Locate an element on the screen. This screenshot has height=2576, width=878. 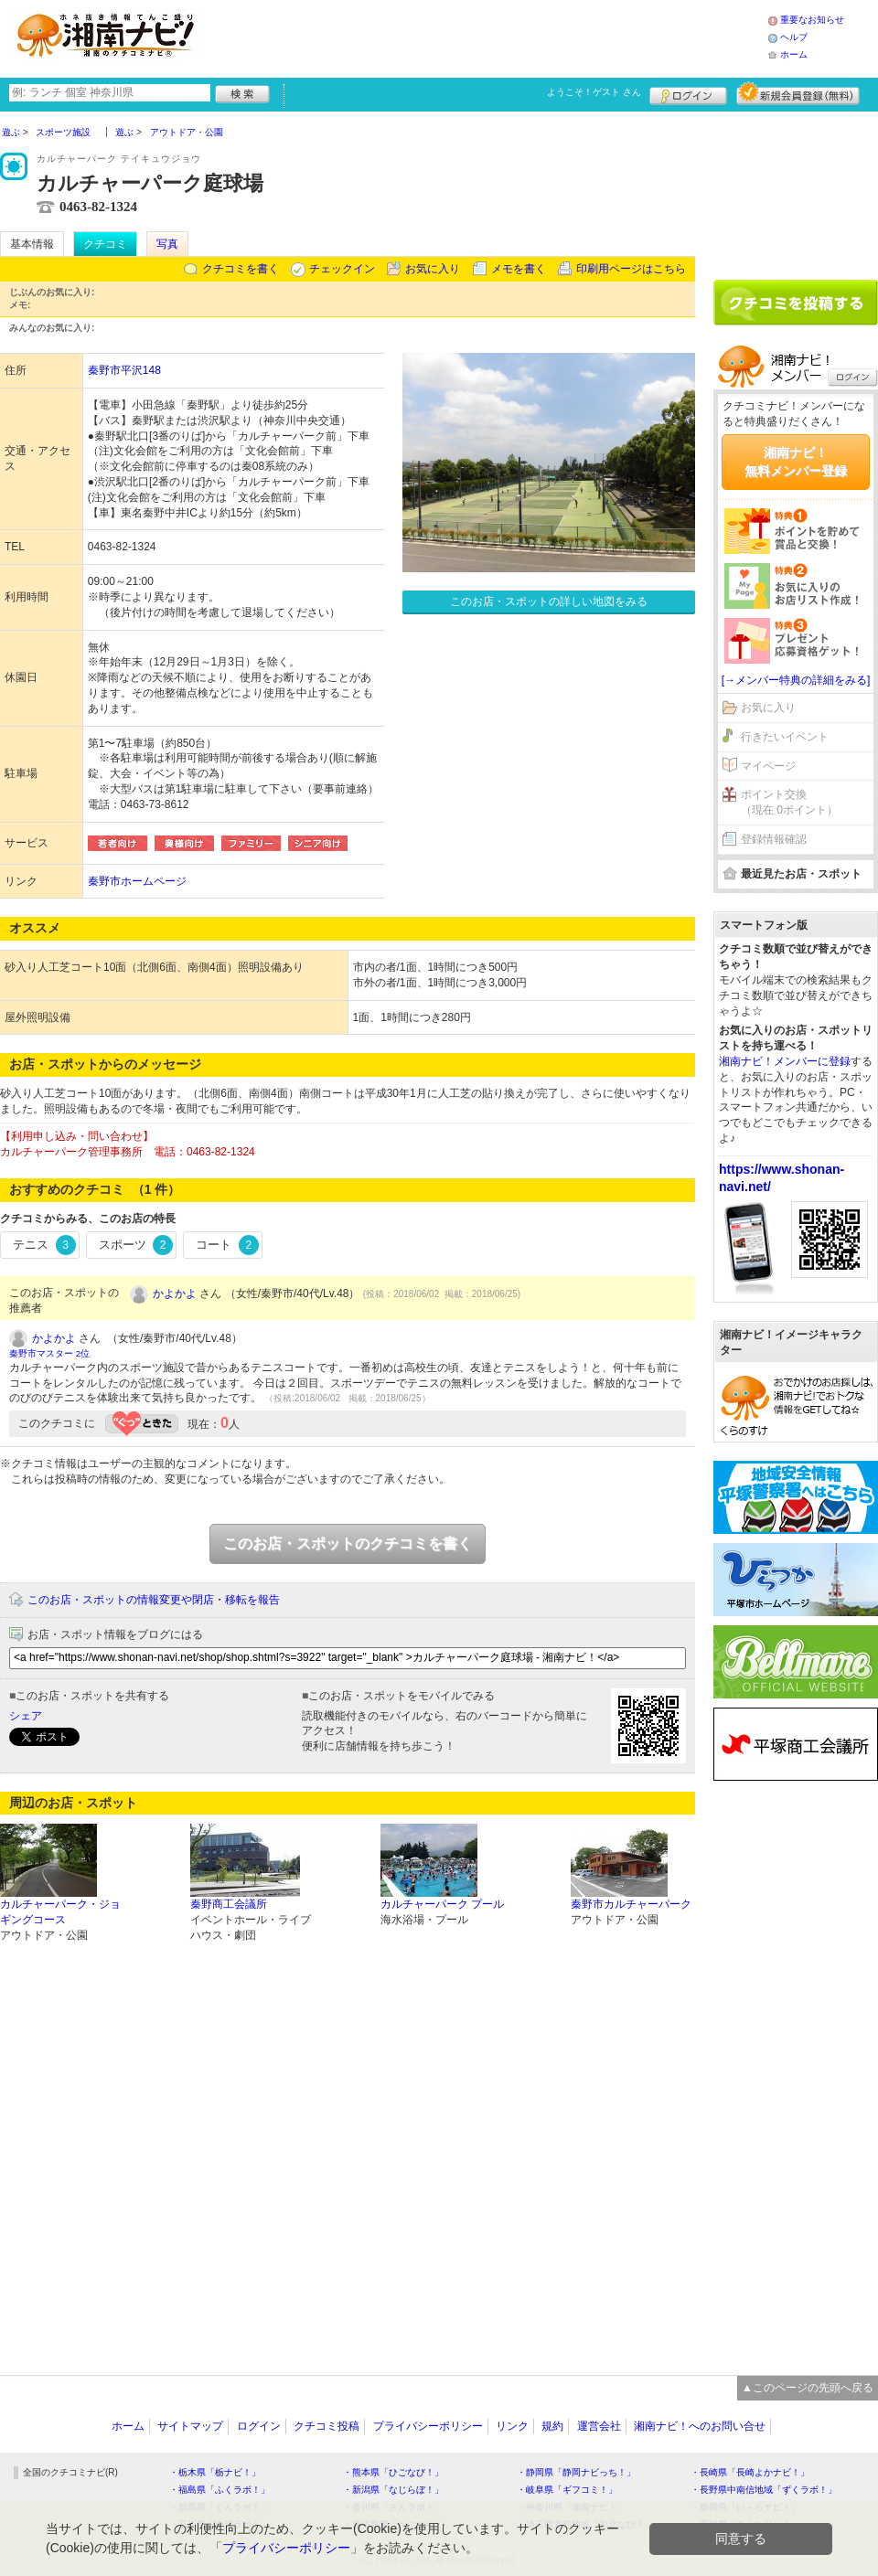
・栃木県「栃ナビ！」 is located at coordinates (215, 2472).